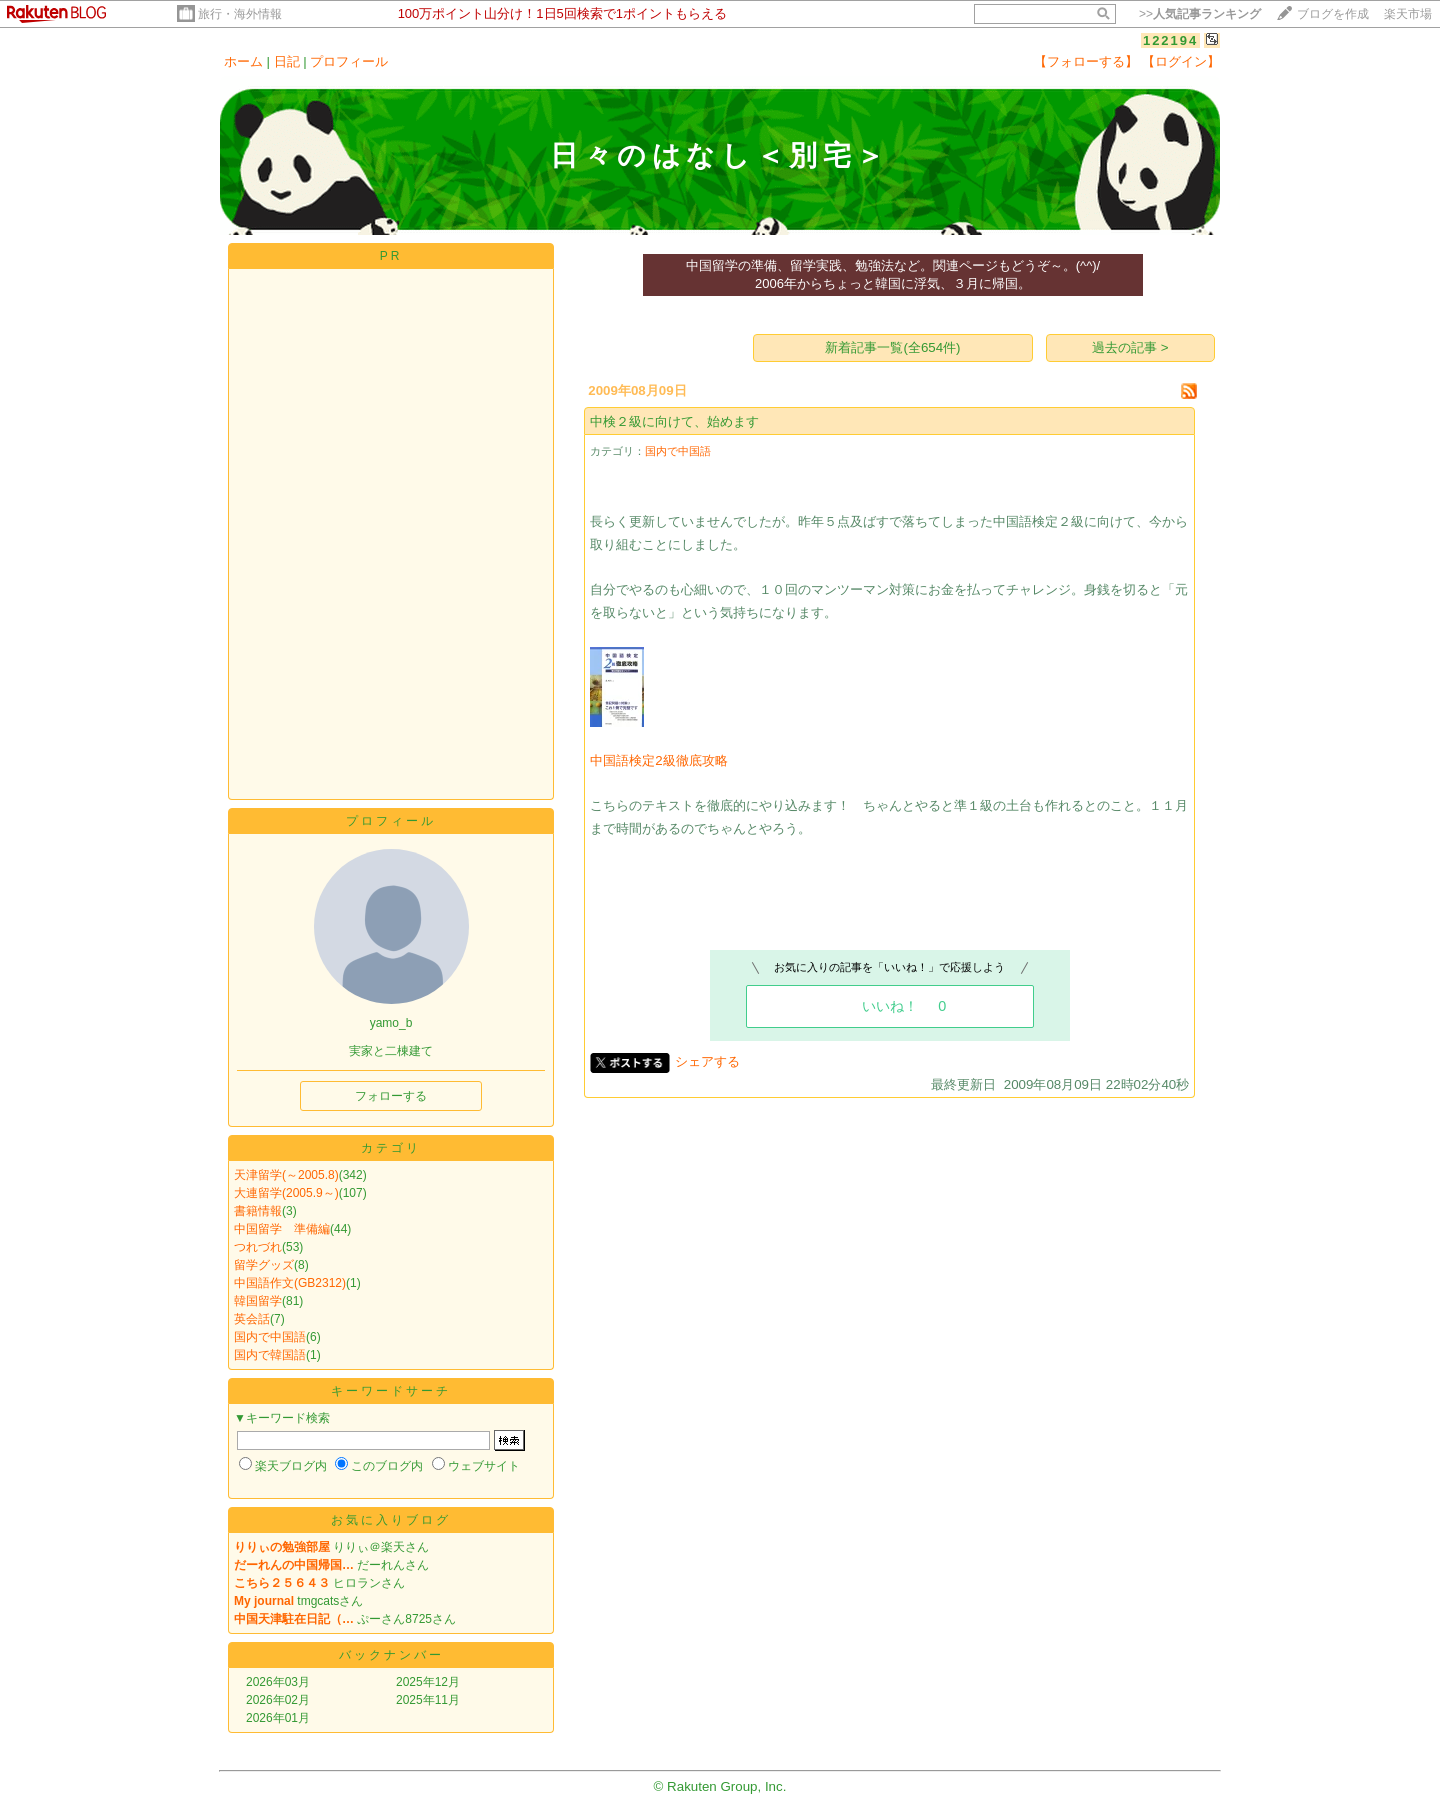 The image size is (1440, 1794). What do you see at coordinates (282, 1229) in the screenshot?
I see `中国留学 準備編` at bounding box center [282, 1229].